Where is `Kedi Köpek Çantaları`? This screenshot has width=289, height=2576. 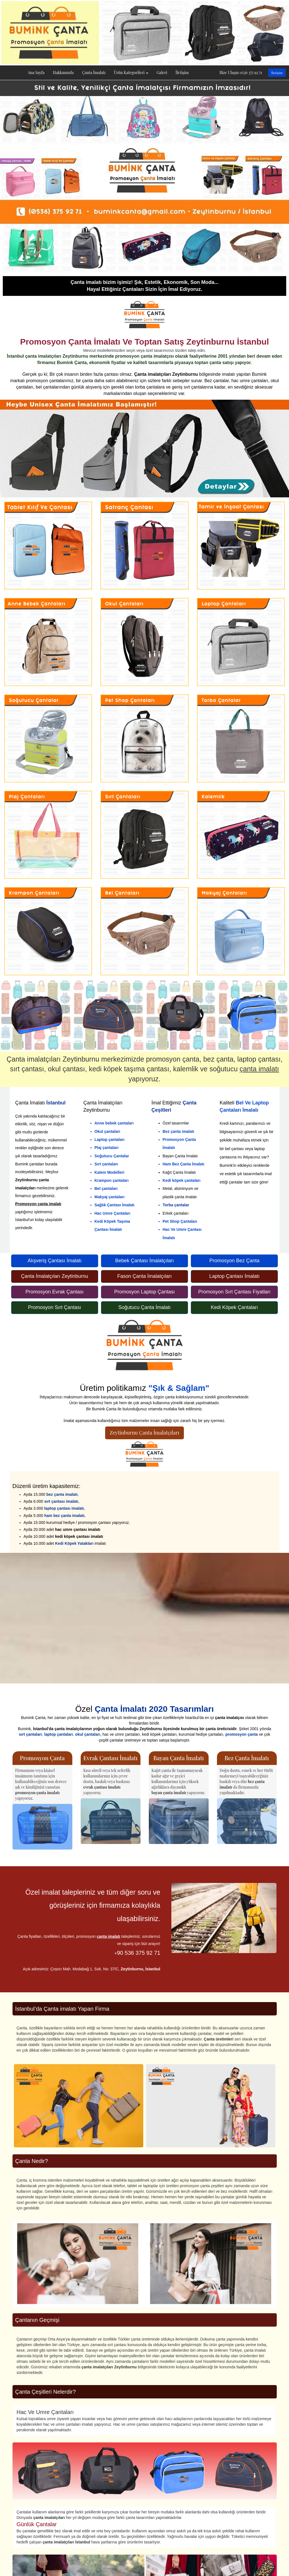
Kedi Köpek Çantaları is located at coordinates (234, 1307).